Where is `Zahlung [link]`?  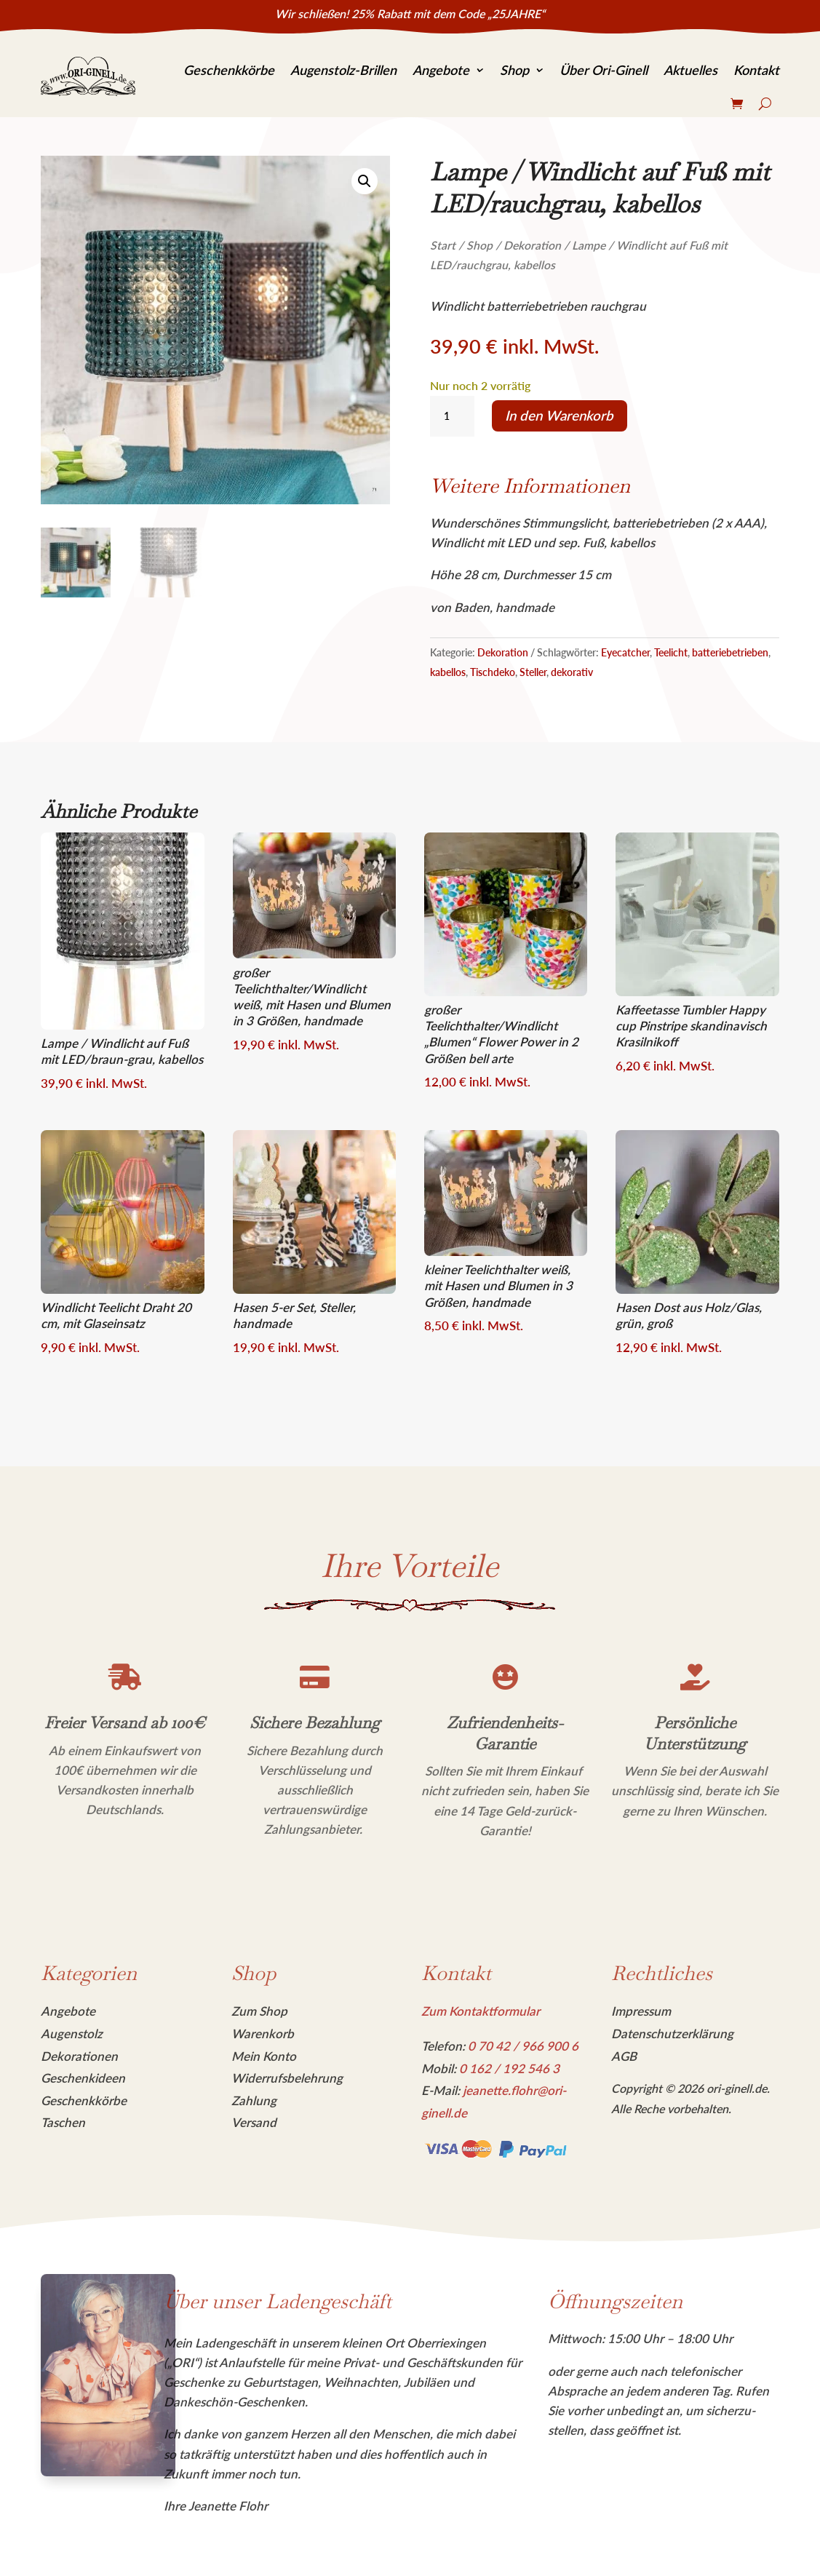 Zahlung [link] is located at coordinates (253, 2100).